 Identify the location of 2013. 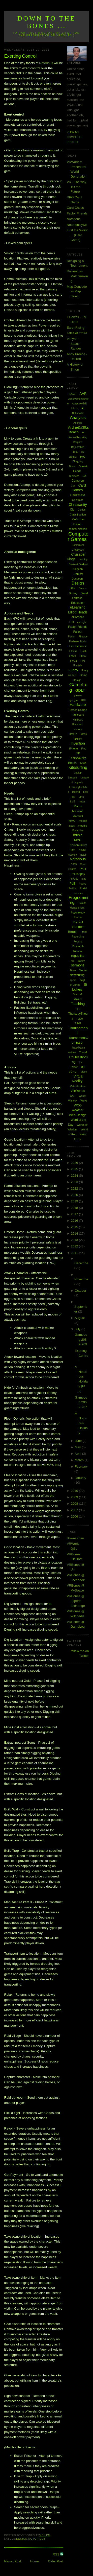
(75, 1240).